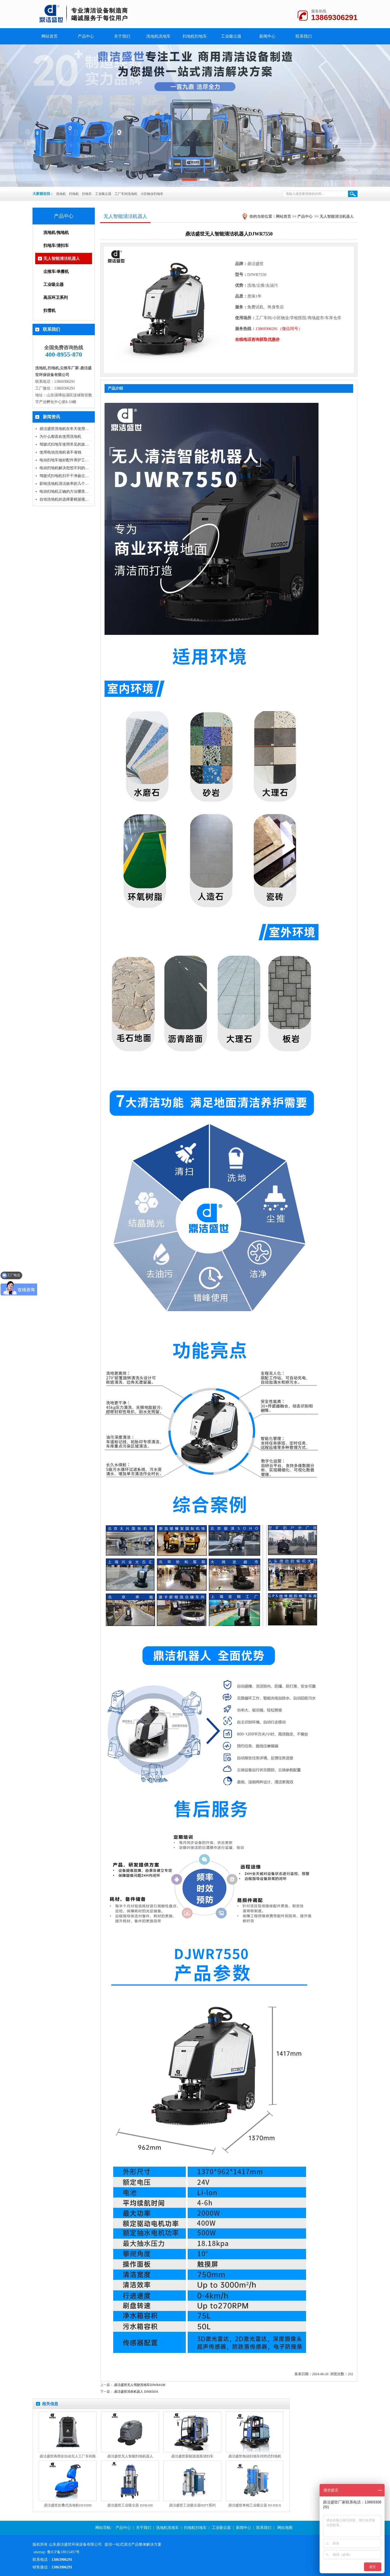 The height and width of the screenshot is (2576, 390). I want to click on 工厂车间洗地机, so click(126, 194).